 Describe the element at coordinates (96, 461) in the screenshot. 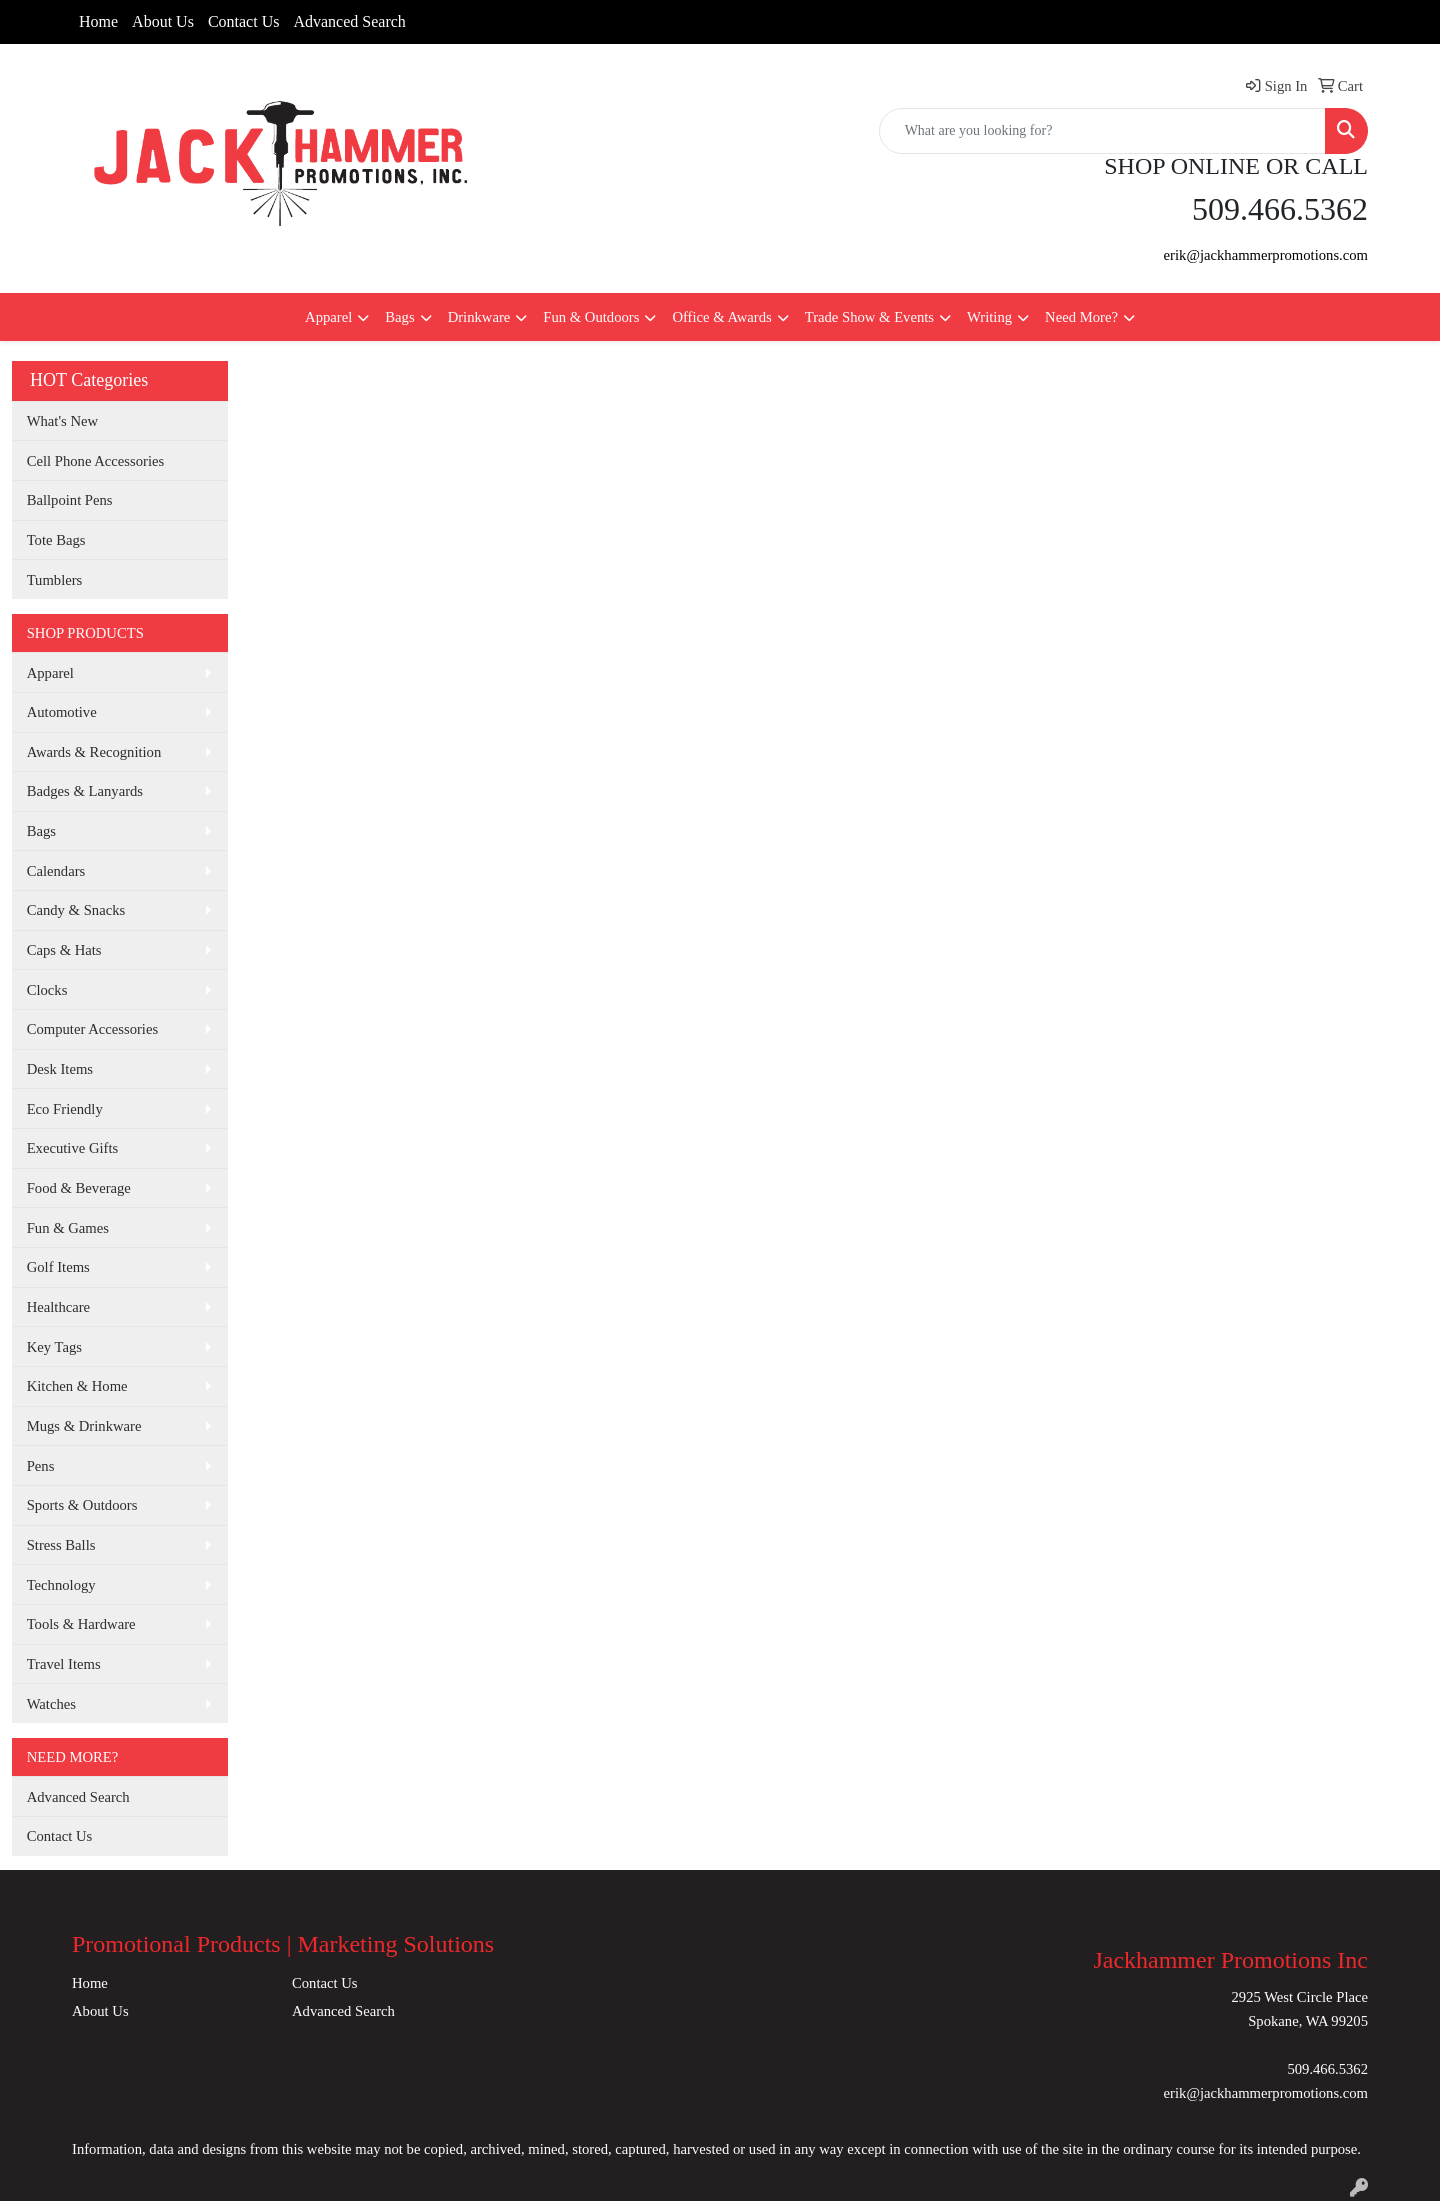

I see `Cell Phone Accessories` at that location.